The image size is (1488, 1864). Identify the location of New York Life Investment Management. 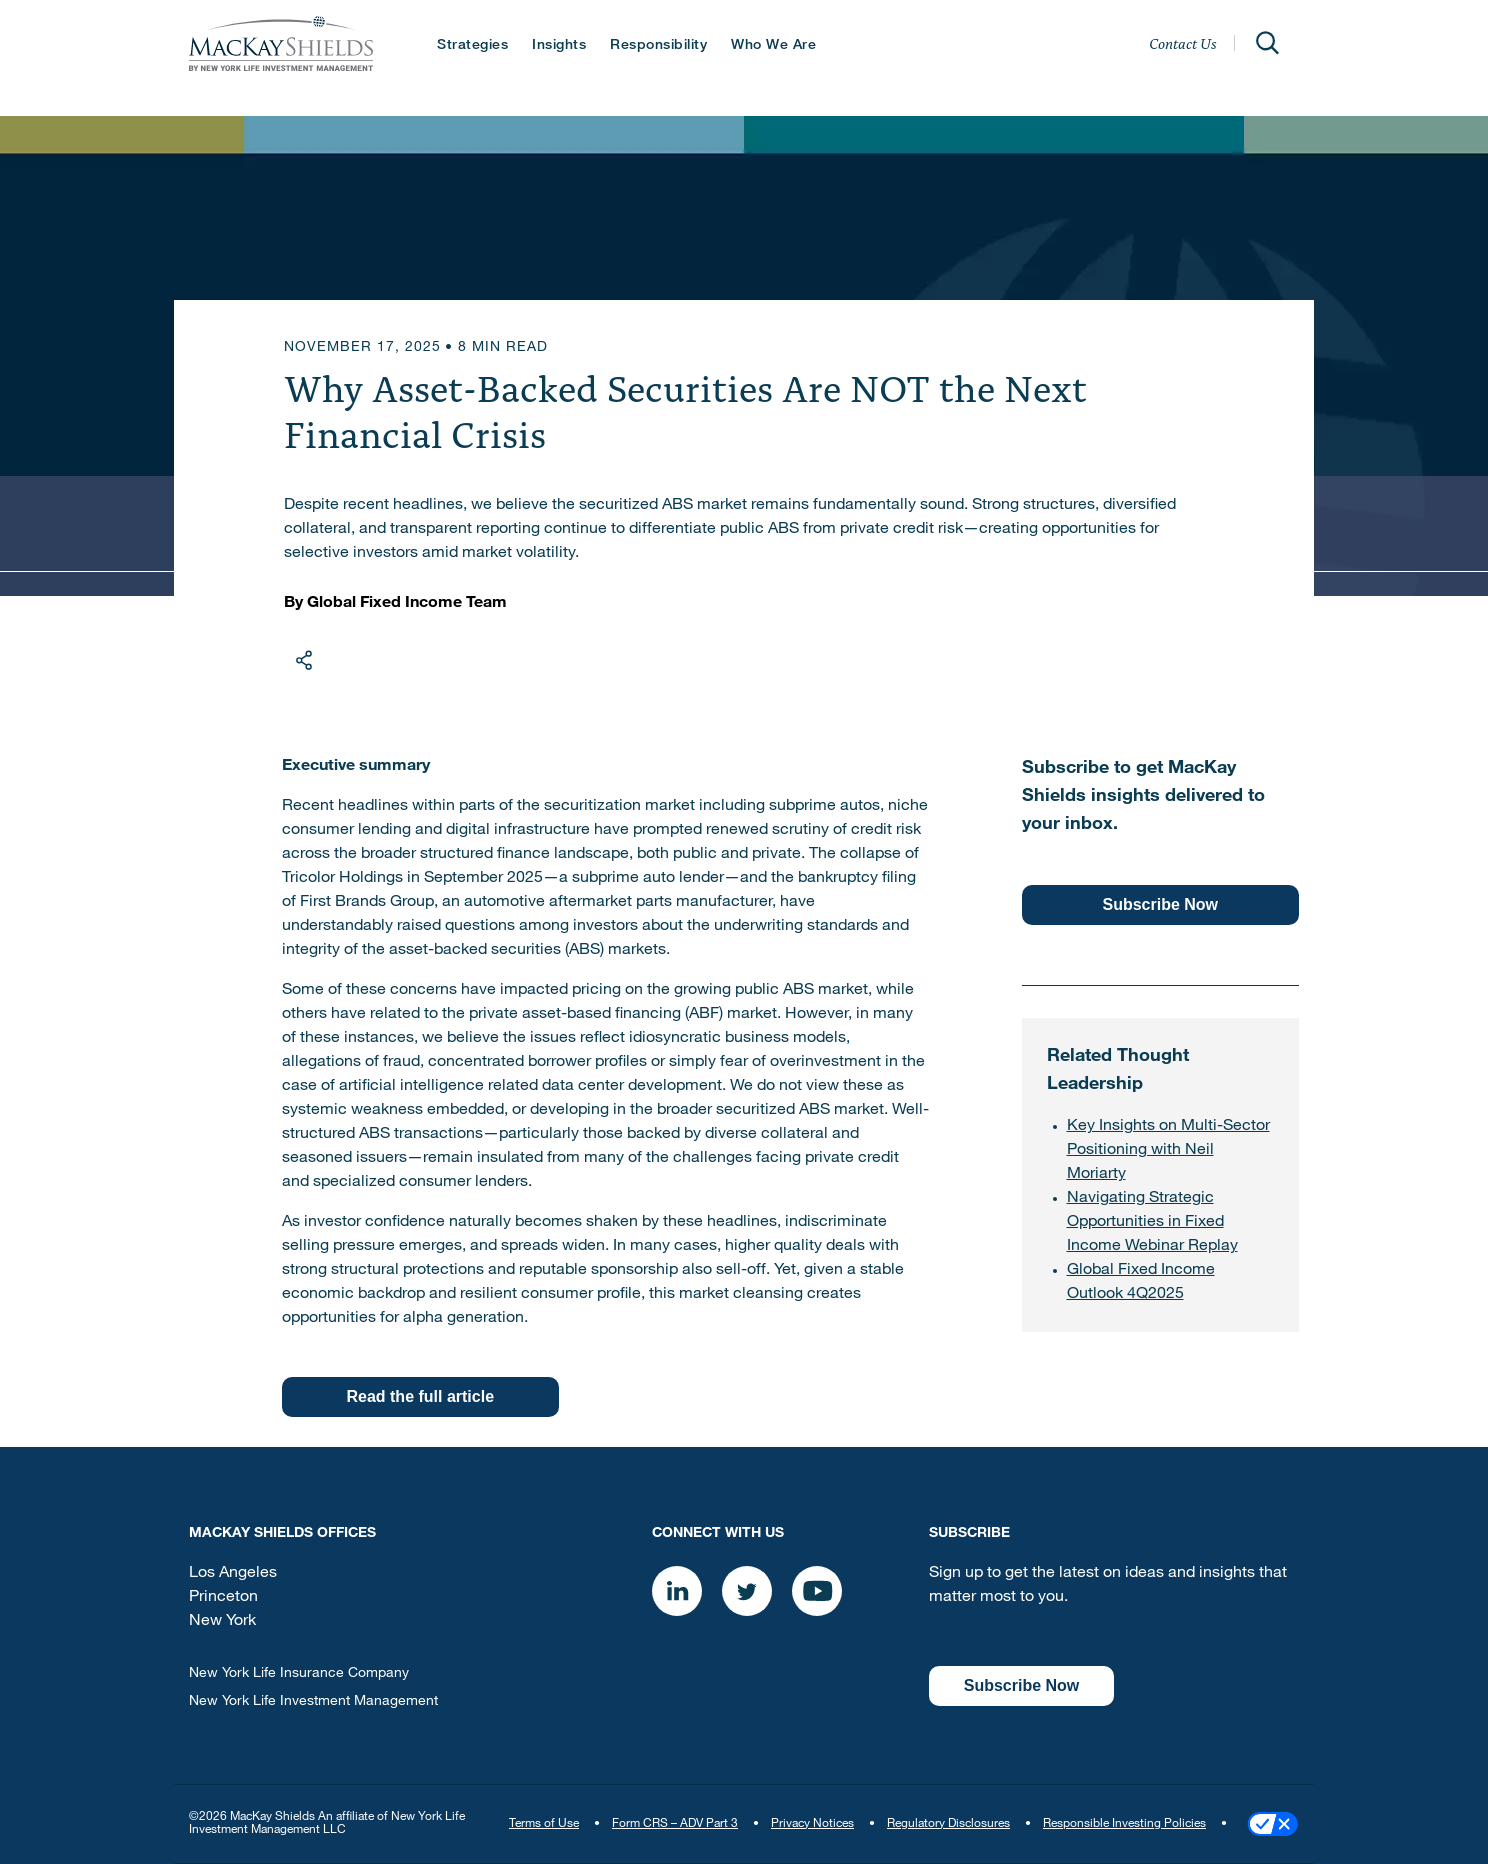
(313, 1702).